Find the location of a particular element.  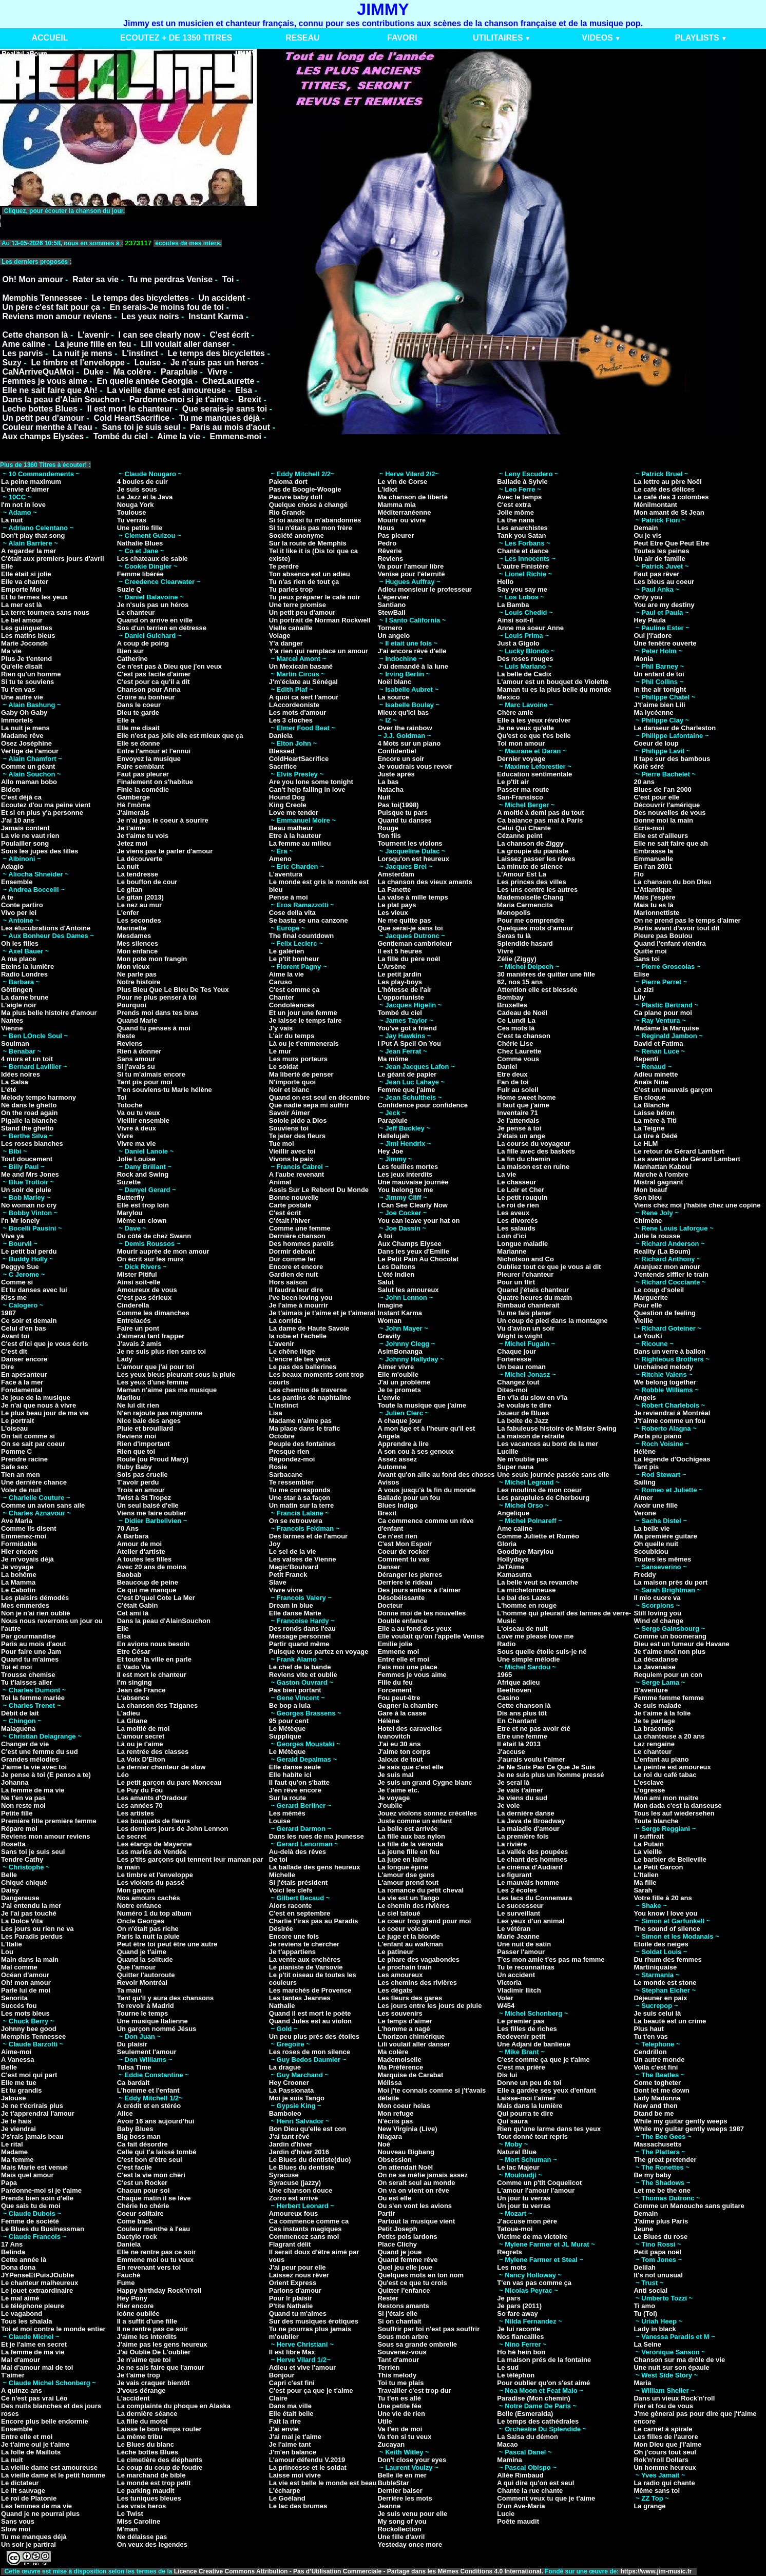

Un homme heureux is located at coordinates (665, 2467).